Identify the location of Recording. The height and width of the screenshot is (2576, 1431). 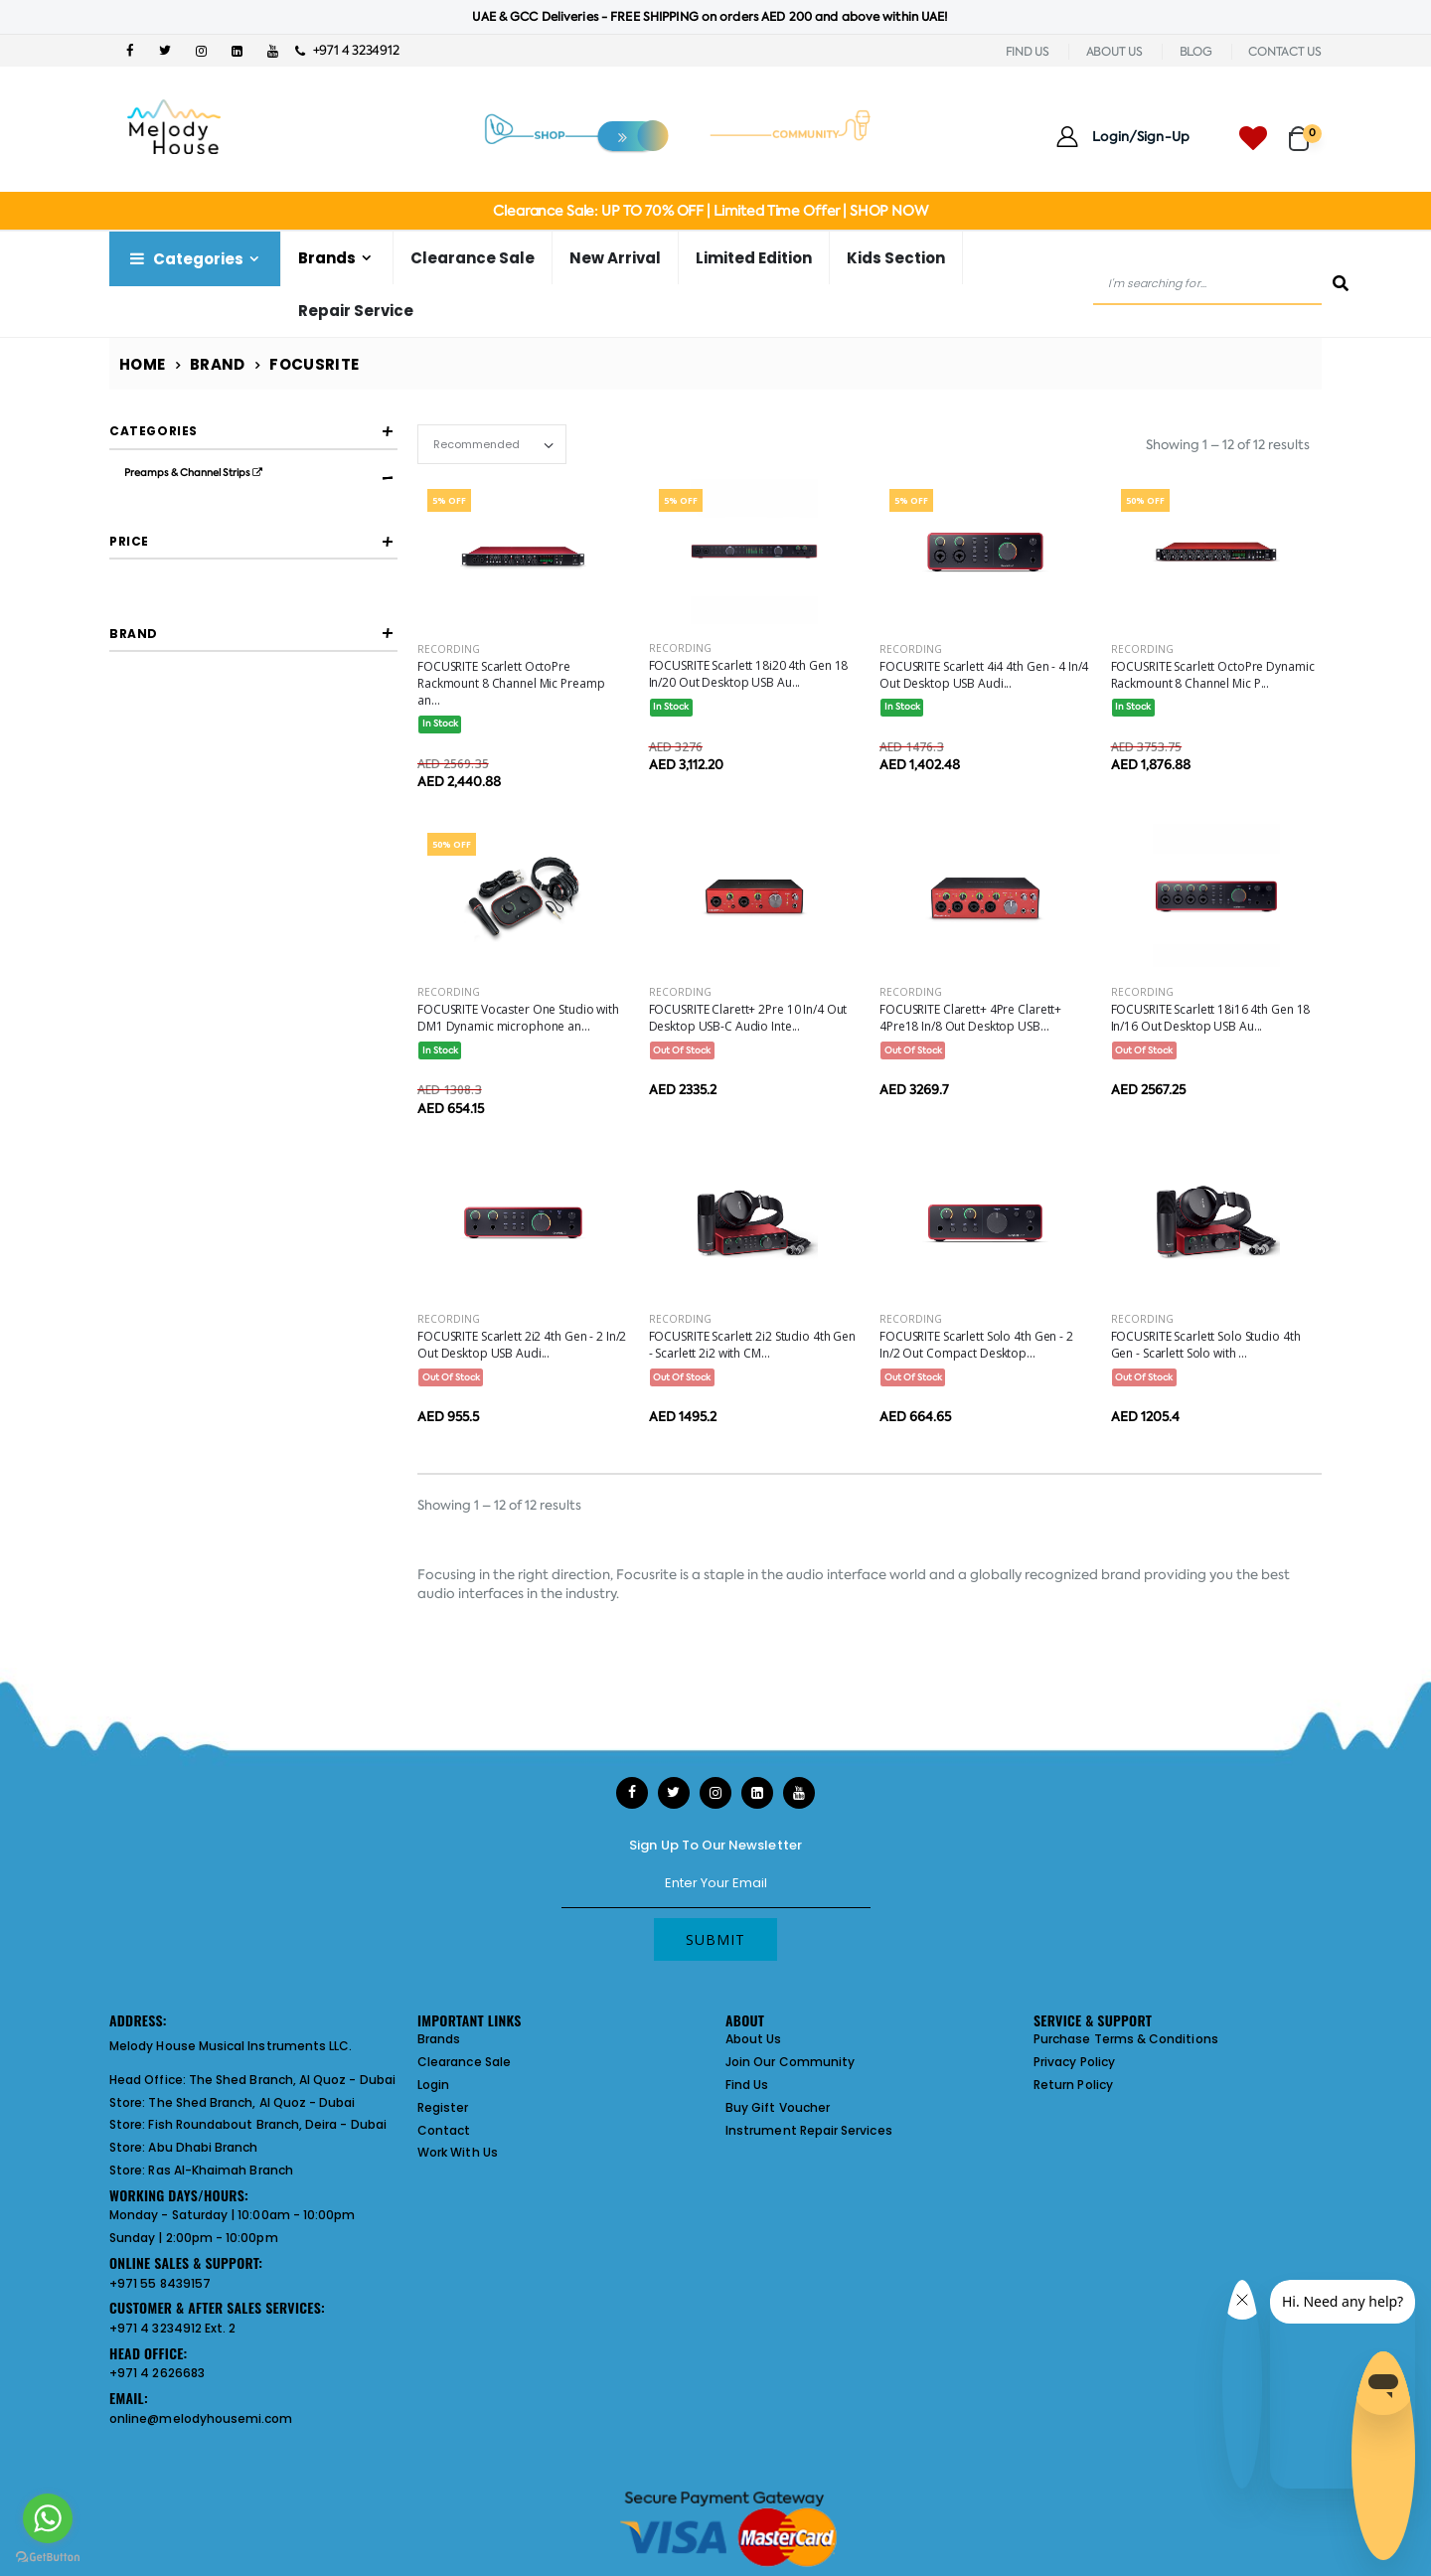
(448, 649).